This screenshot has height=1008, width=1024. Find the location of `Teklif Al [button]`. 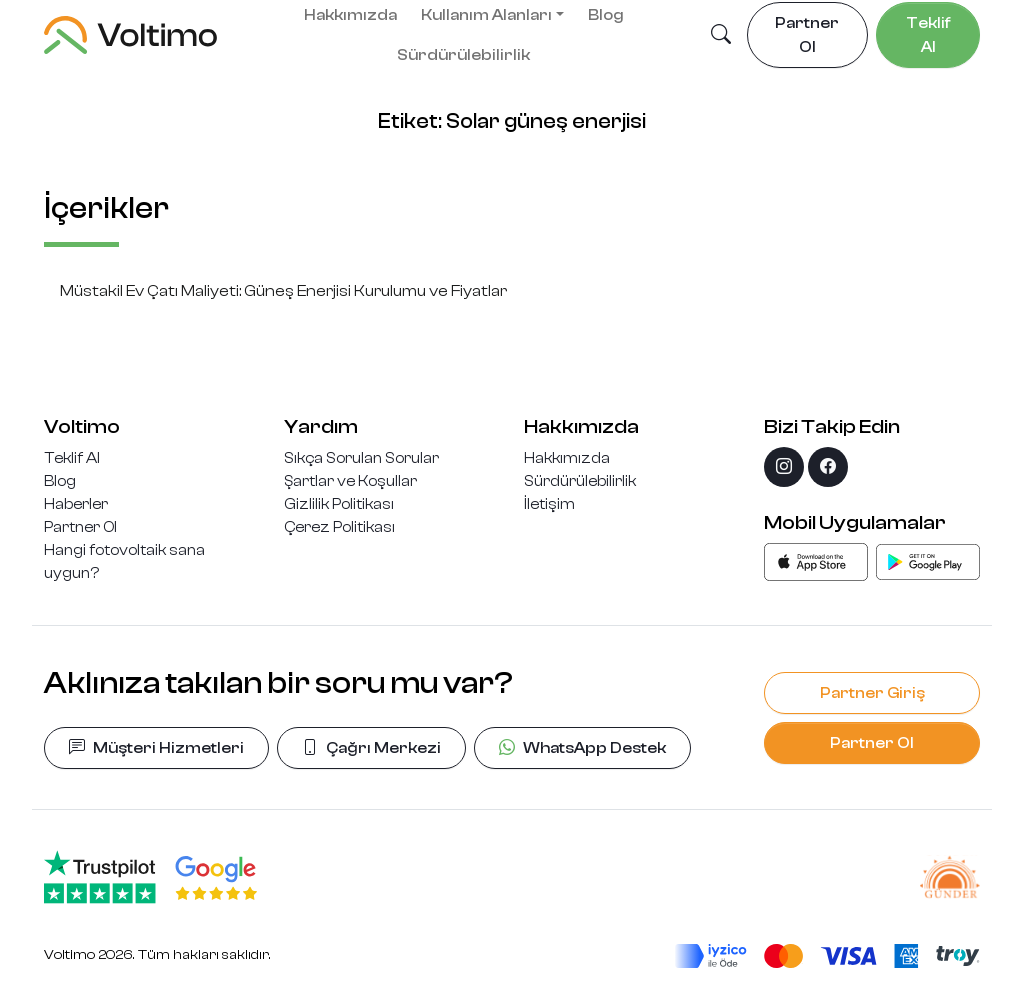

Teklif Al [button] is located at coordinates (928, 35).